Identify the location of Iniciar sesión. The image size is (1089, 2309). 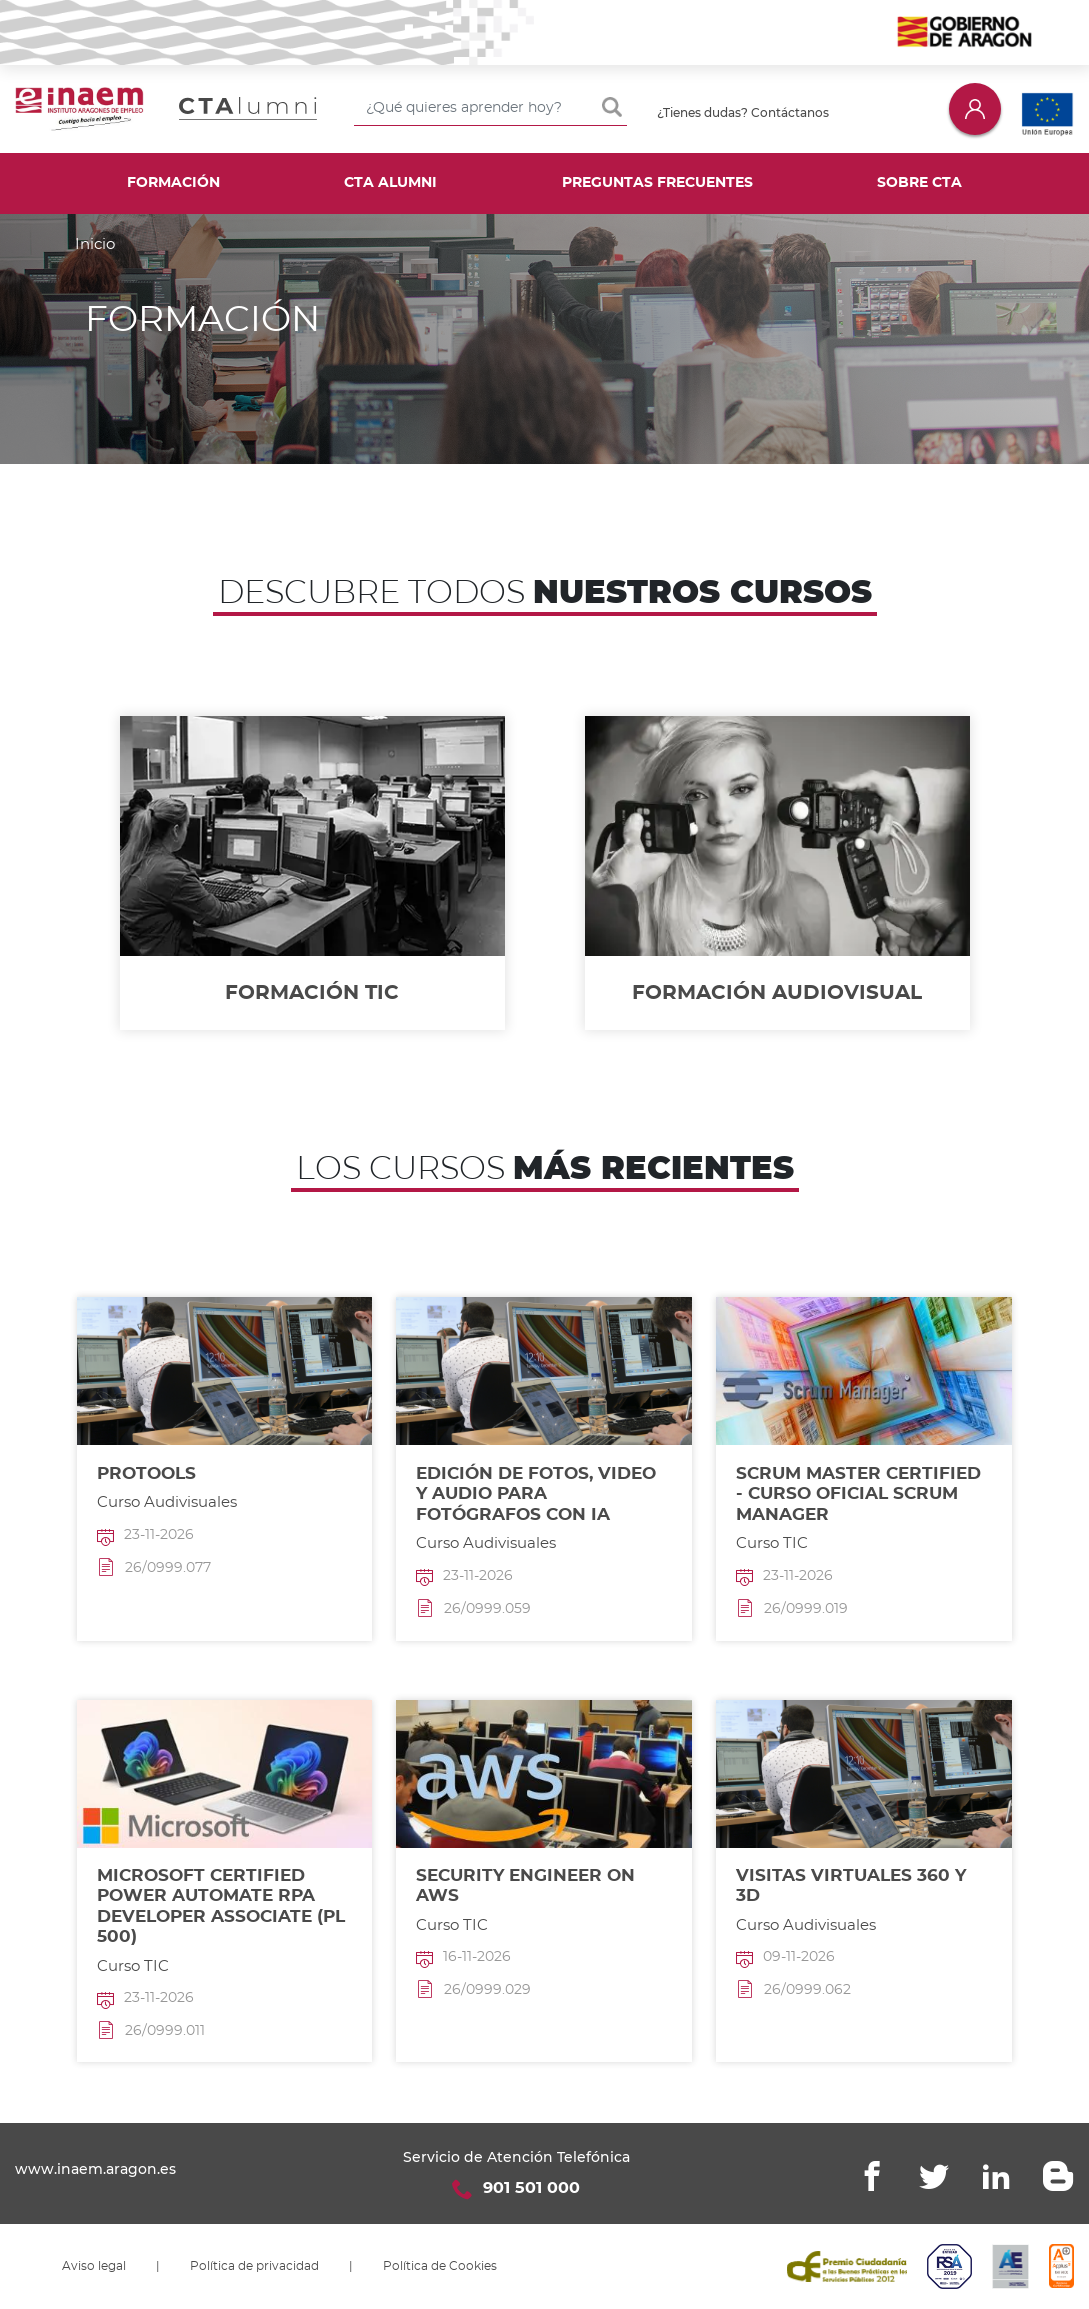
(975, 108).